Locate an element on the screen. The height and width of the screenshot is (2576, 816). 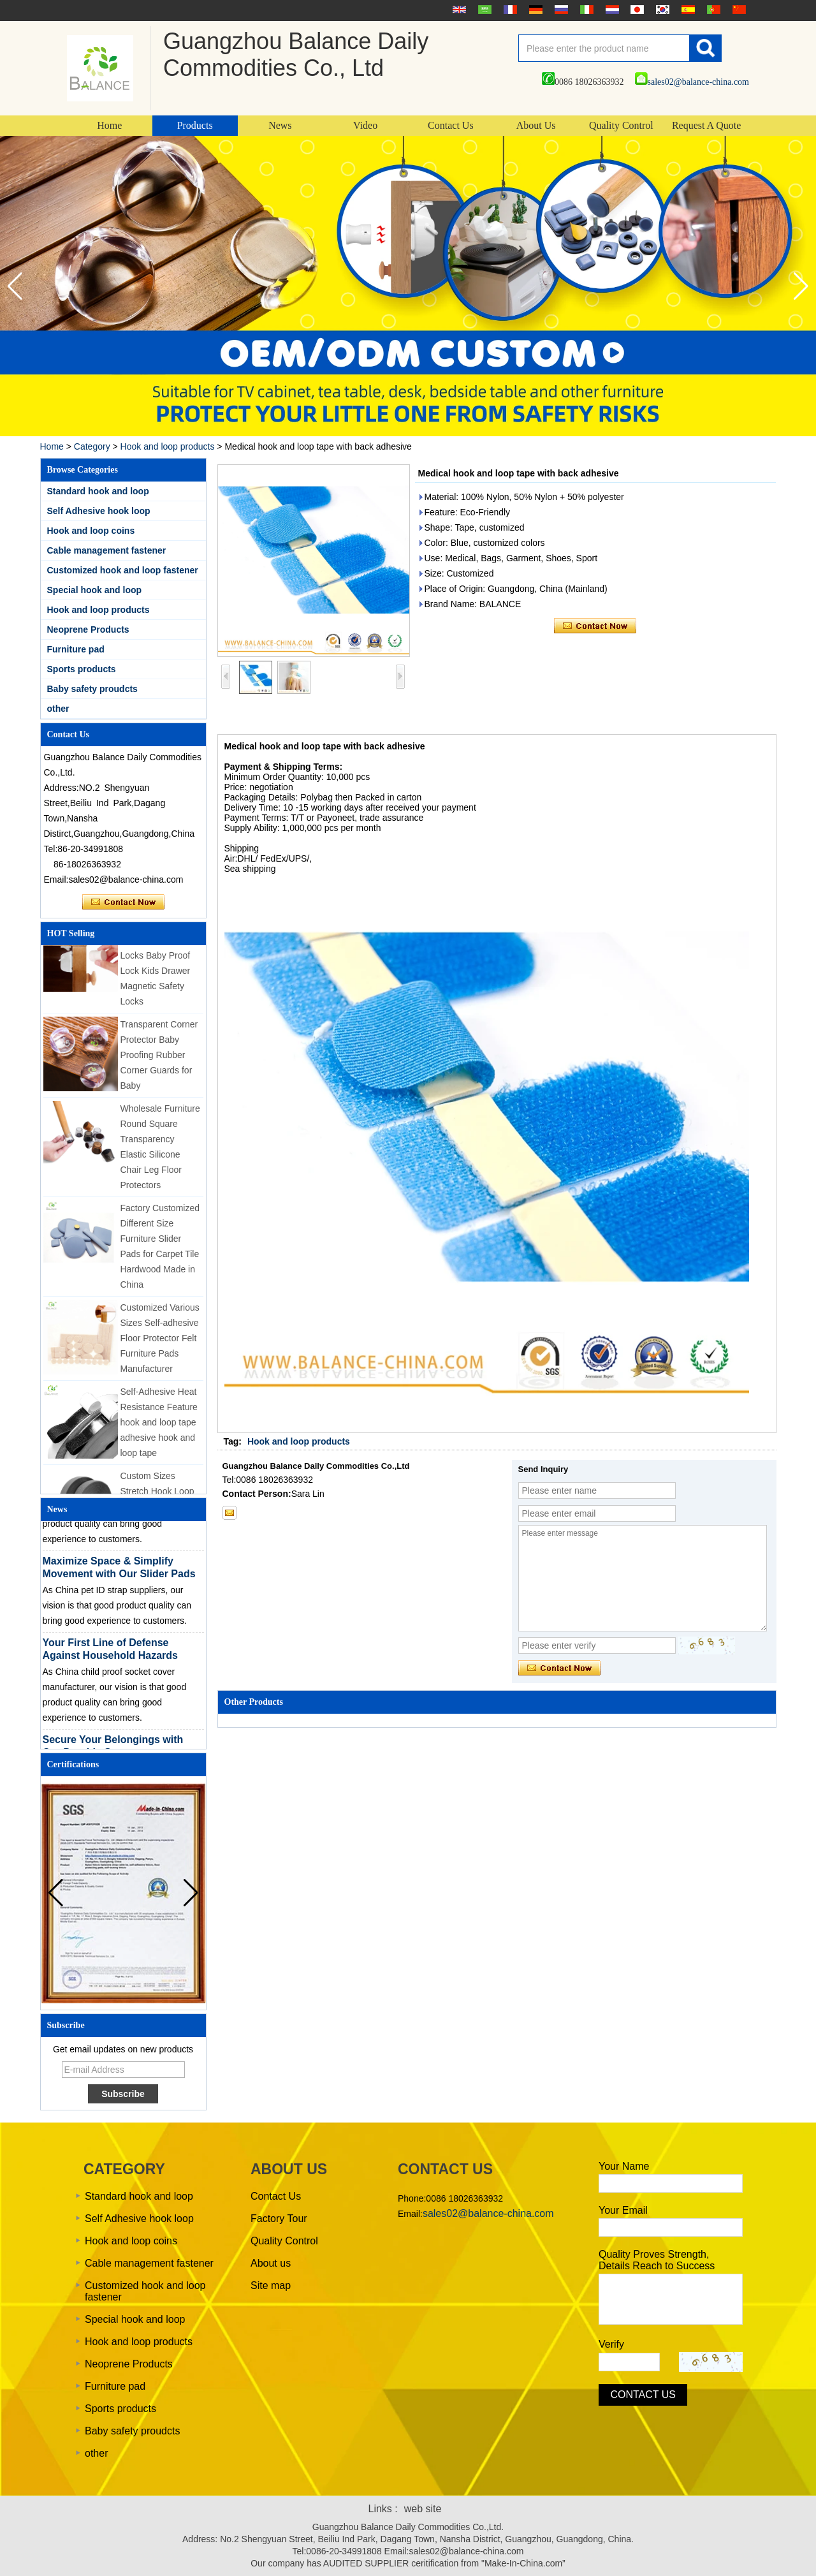
Italian is located at coordinates (585, 9).